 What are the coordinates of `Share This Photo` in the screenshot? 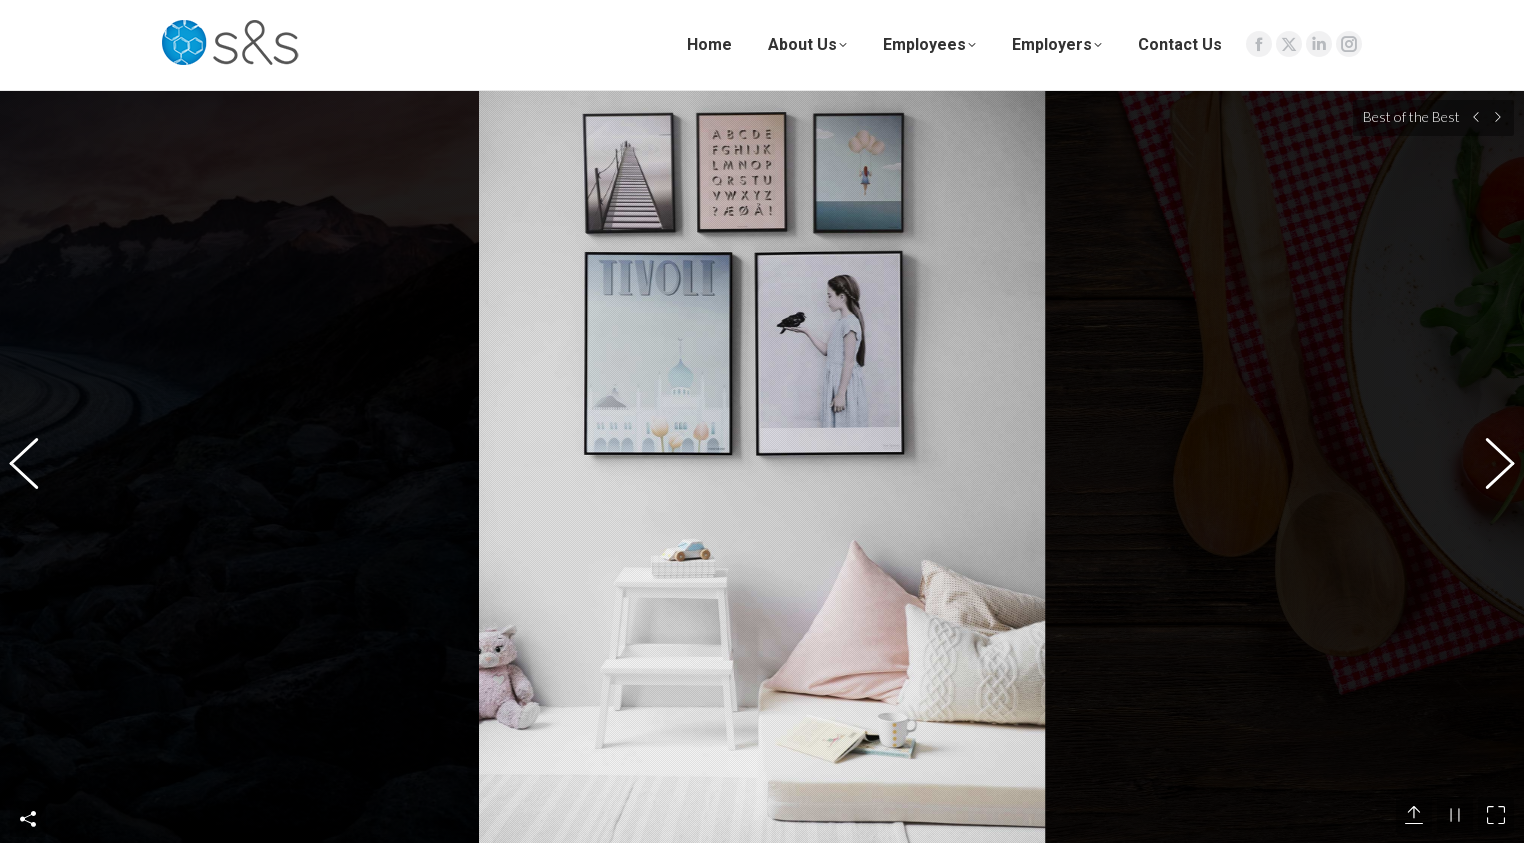 It's located at (28, 767).